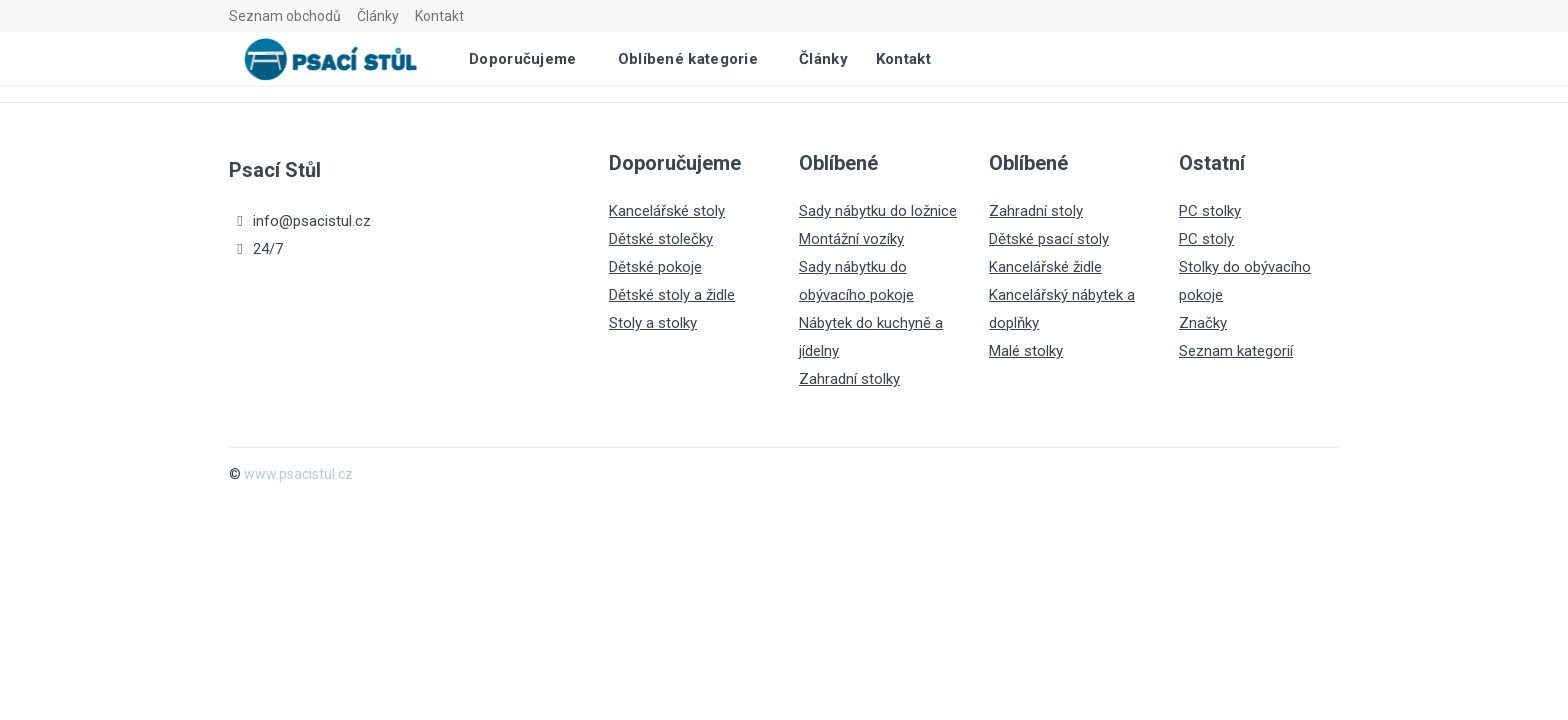 This screenshot has width=1568, height=720. Describe the element at coordinates (1210, 211) in the screenshot. I see `PC stolky` at that location.